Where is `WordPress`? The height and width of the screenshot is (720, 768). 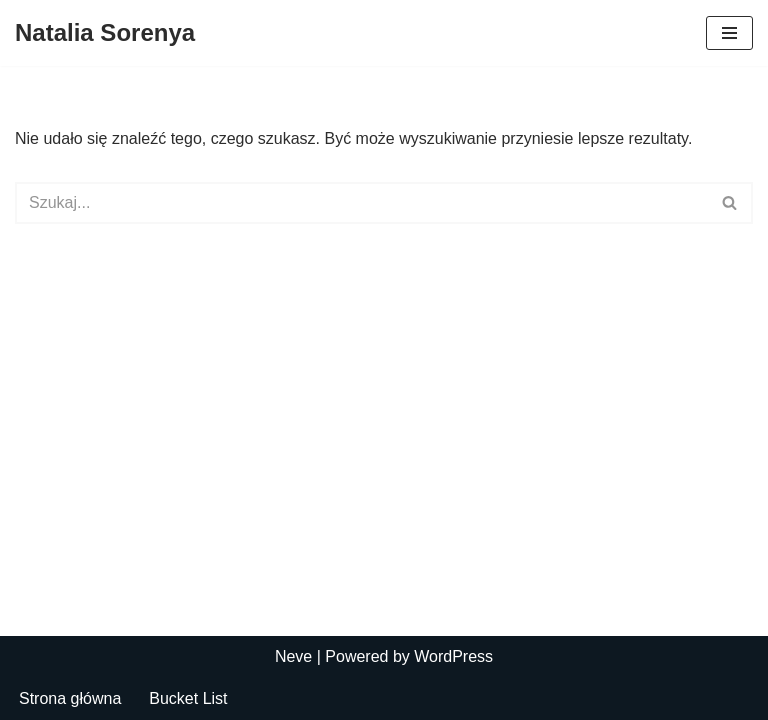
WordPress is located at coordinates (453, 656).